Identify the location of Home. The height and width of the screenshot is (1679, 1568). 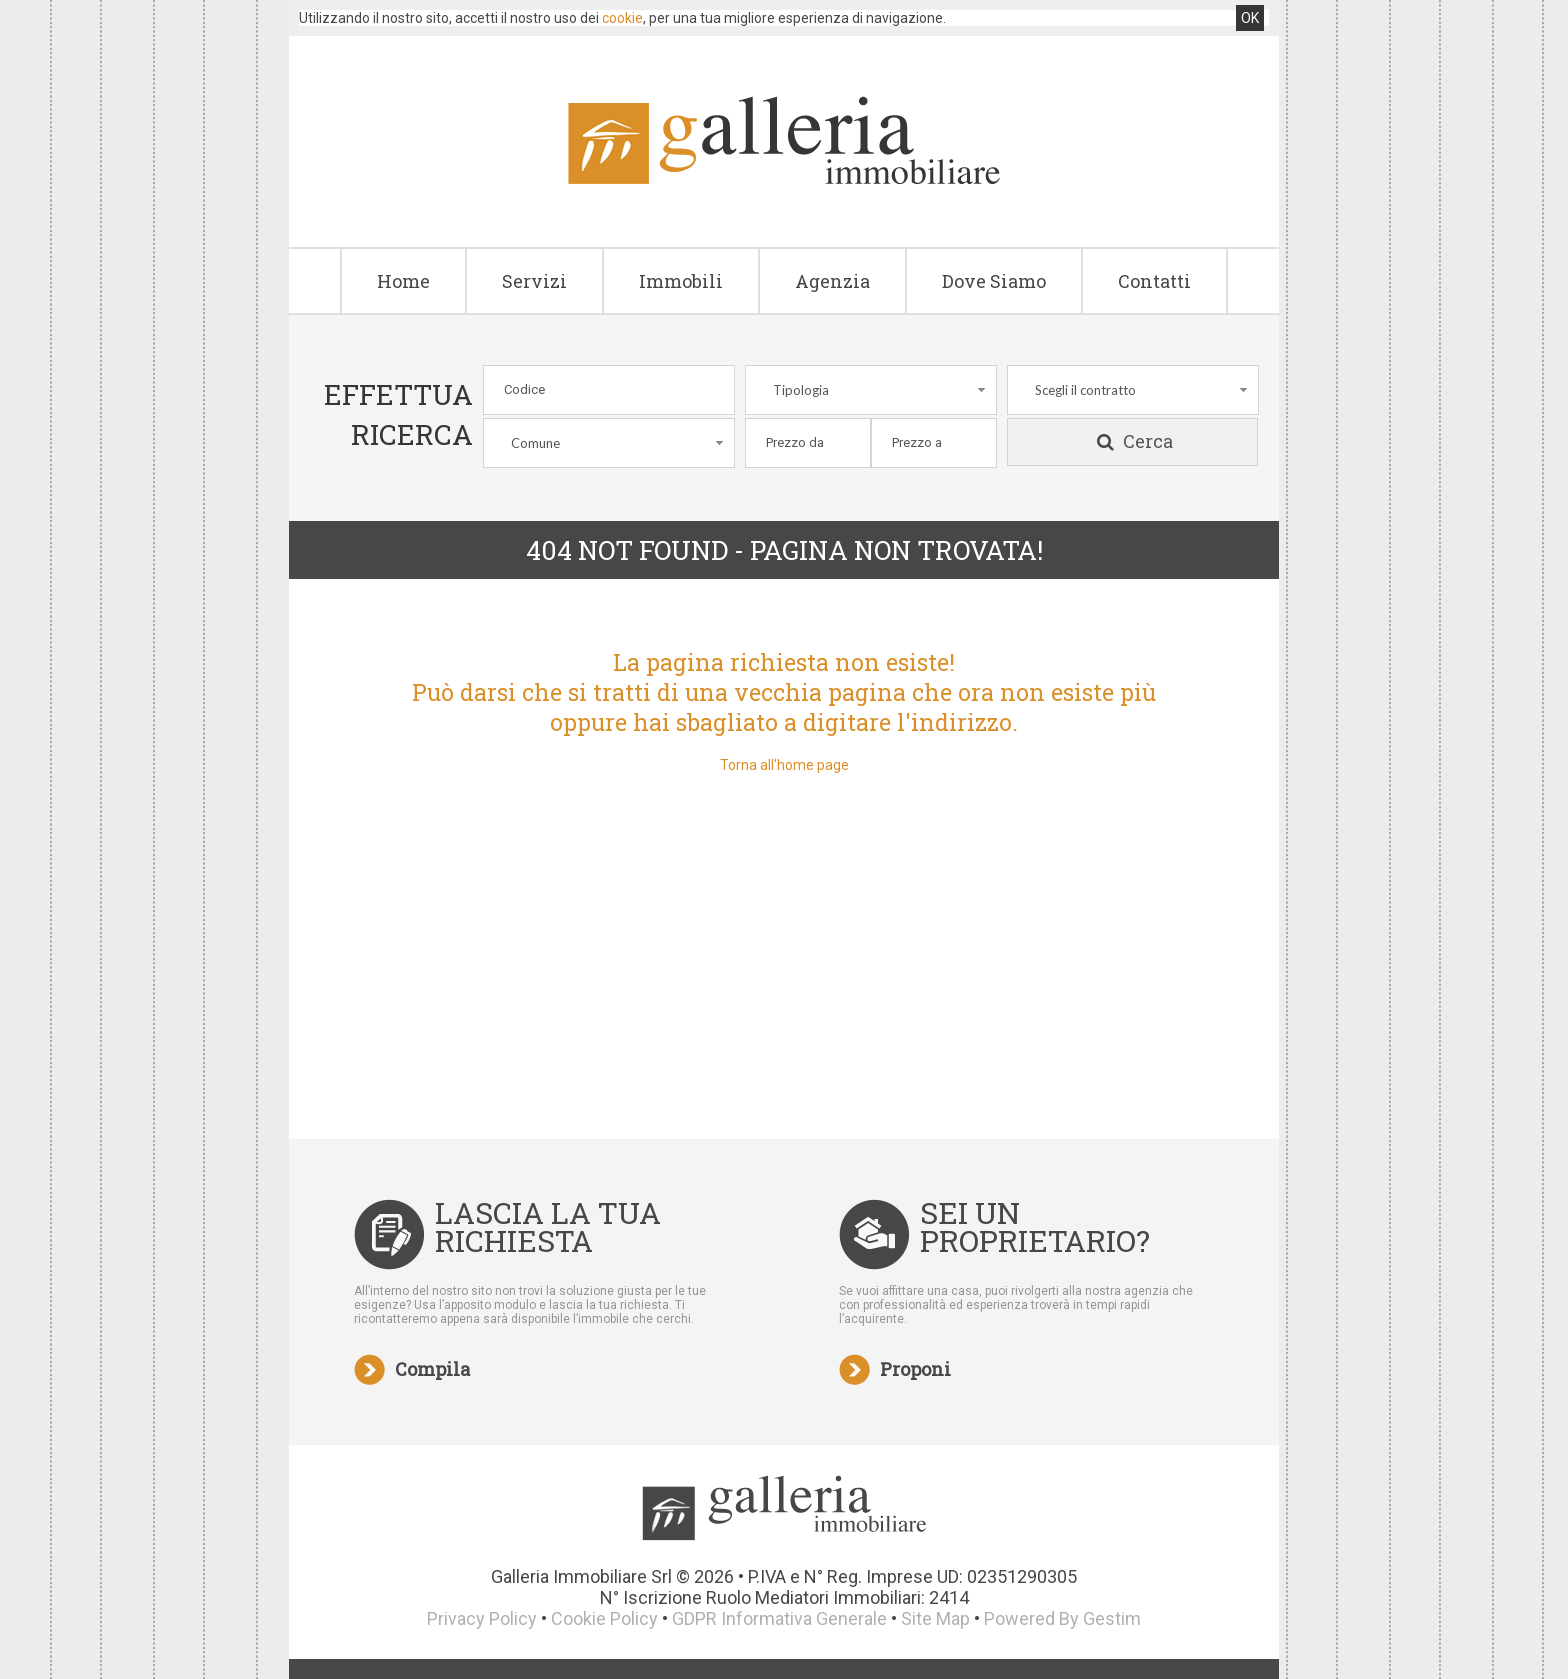
(403, 281).